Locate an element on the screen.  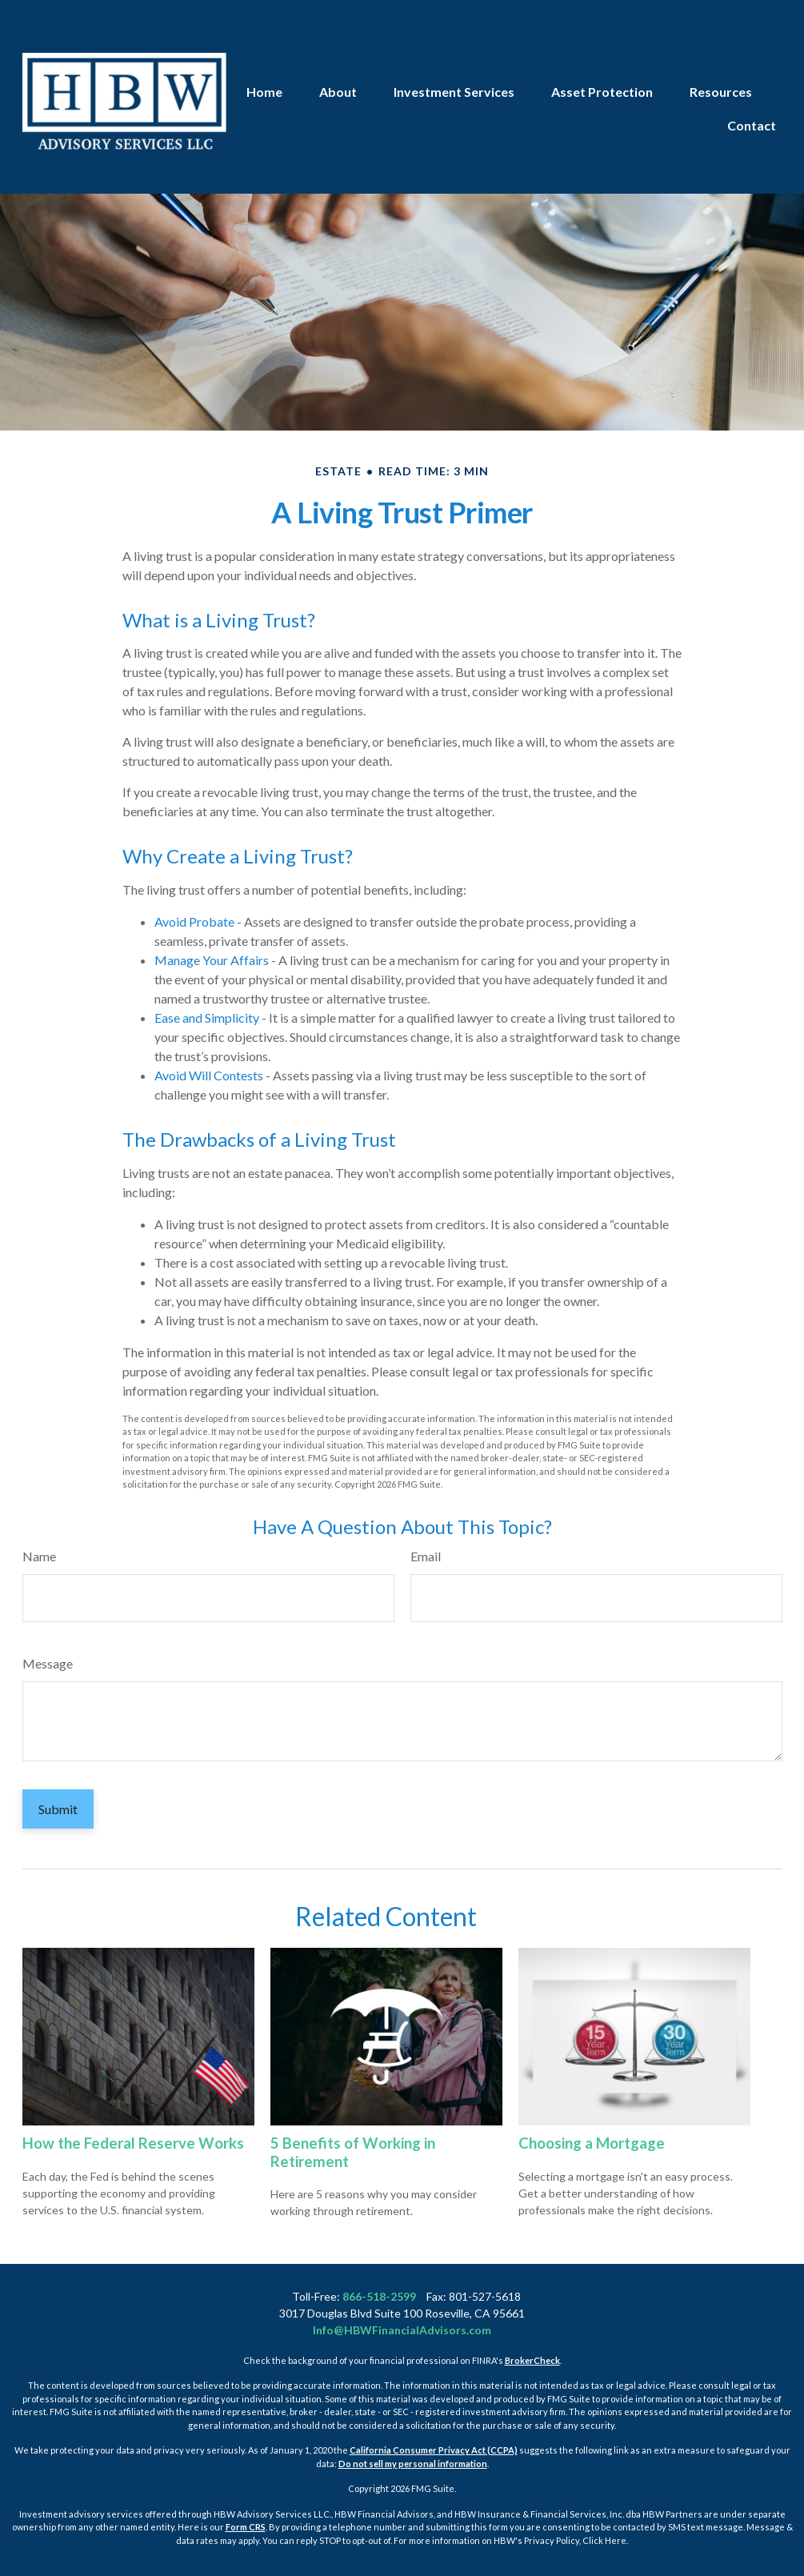
Do not sell my personal information is located at coordinates (412, 2463).